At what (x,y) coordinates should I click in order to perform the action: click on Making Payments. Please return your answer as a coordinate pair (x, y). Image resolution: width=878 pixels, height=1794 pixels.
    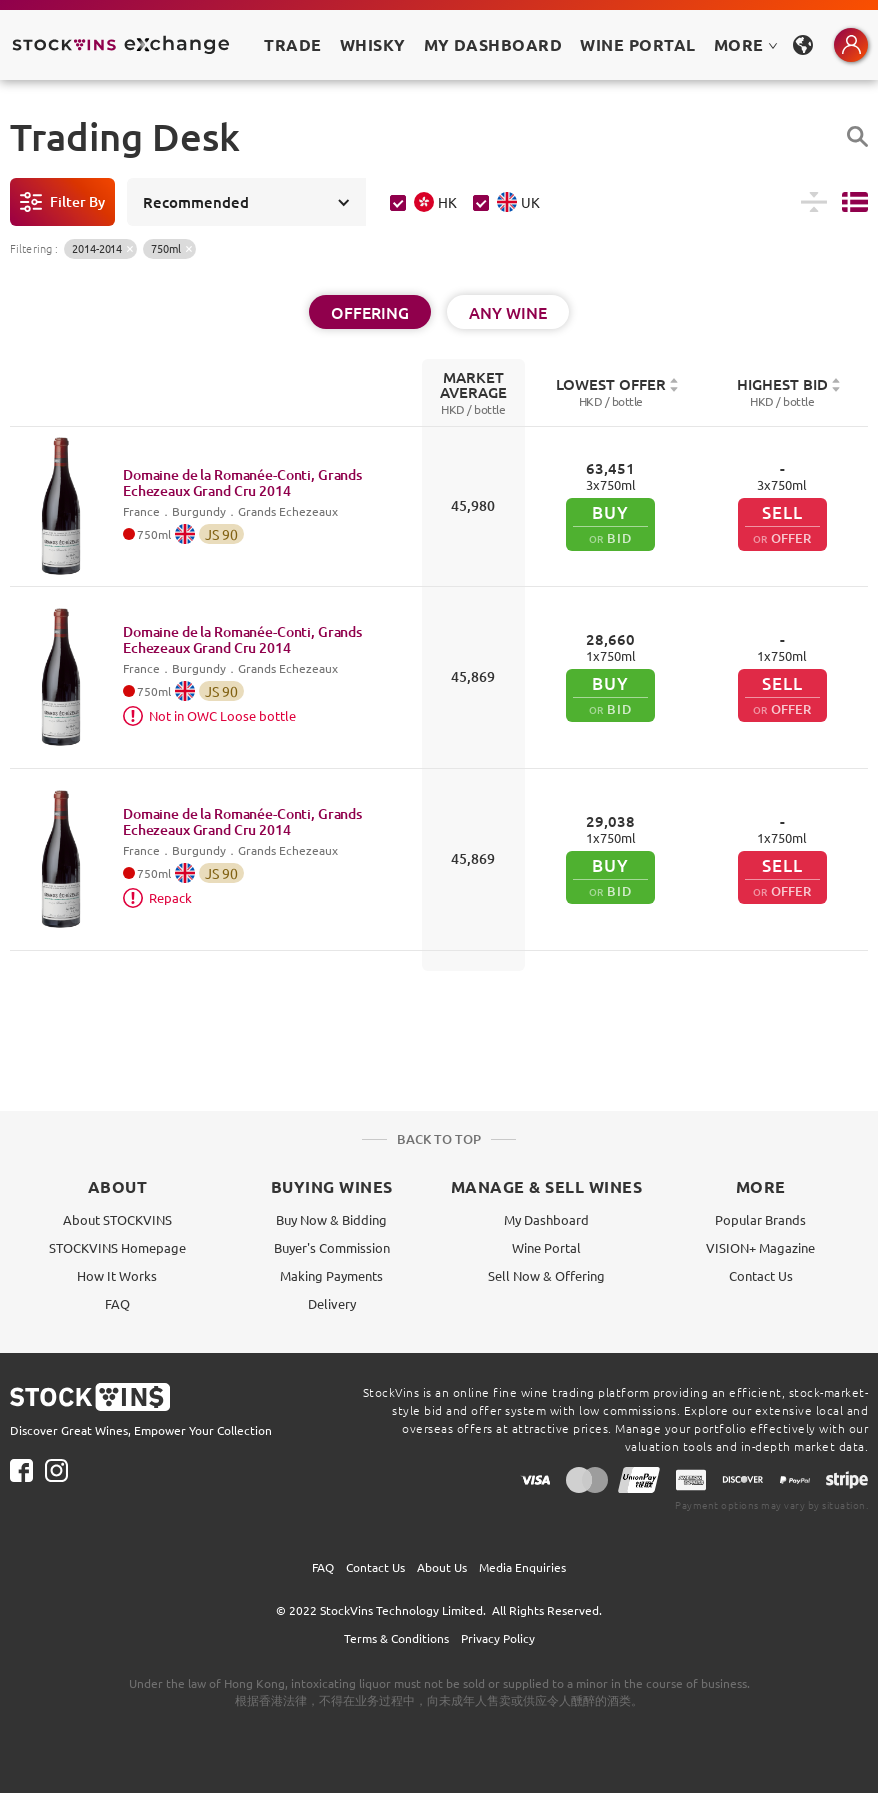
    Looking at the image, I should click on (331, 1275).